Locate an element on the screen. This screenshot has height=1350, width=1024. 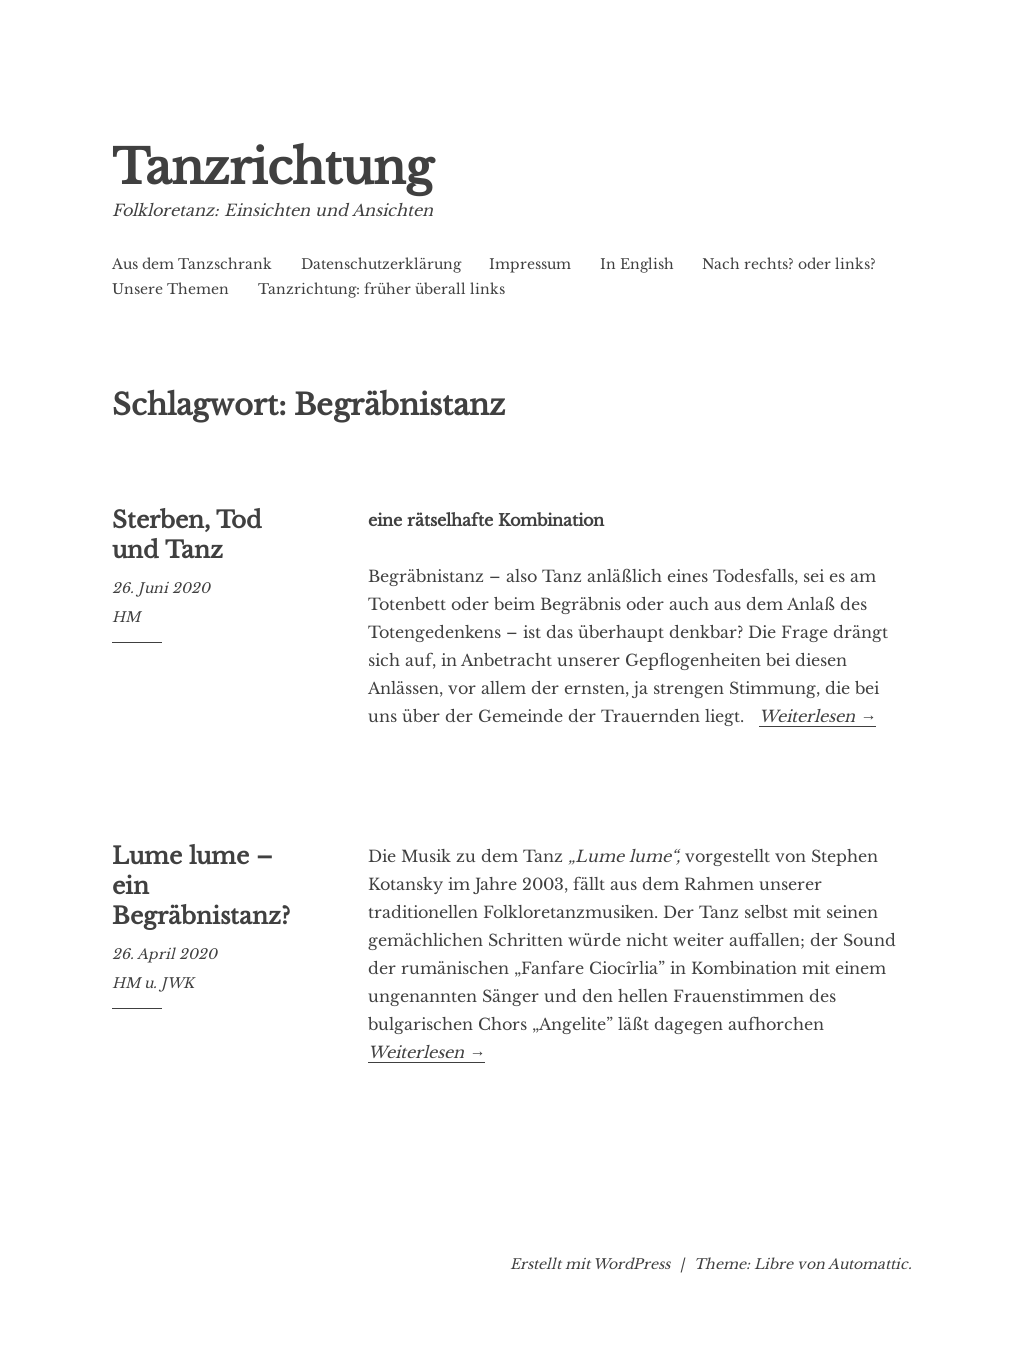
Erstellt mit WordPress is located at coordinates (590, 1264).